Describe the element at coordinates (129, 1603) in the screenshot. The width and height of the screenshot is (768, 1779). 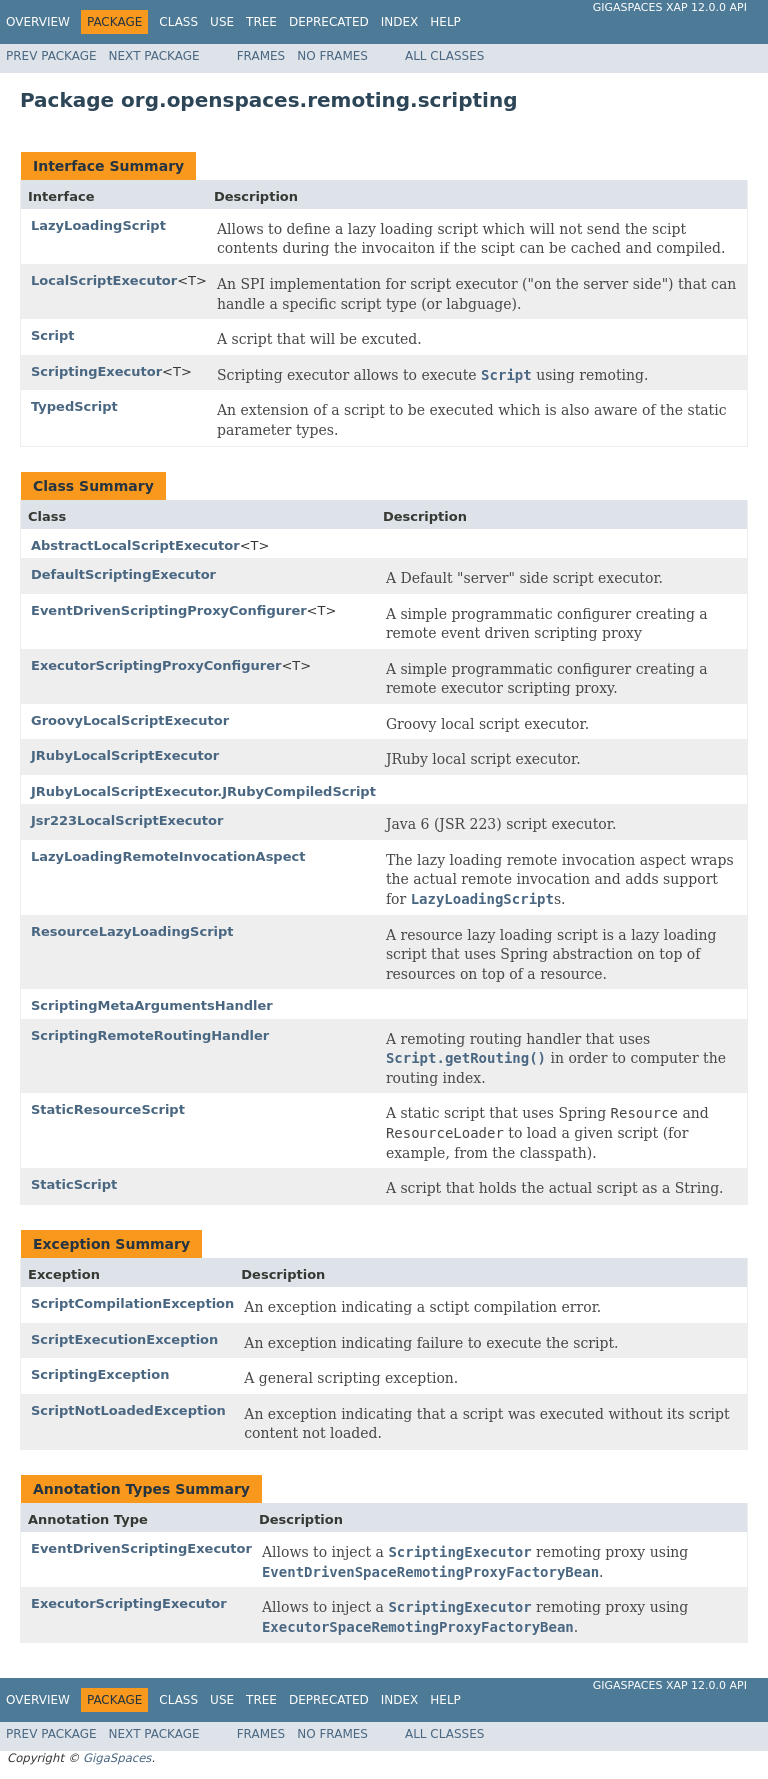
I see `ExecutorScriptingExecutor` at that location.